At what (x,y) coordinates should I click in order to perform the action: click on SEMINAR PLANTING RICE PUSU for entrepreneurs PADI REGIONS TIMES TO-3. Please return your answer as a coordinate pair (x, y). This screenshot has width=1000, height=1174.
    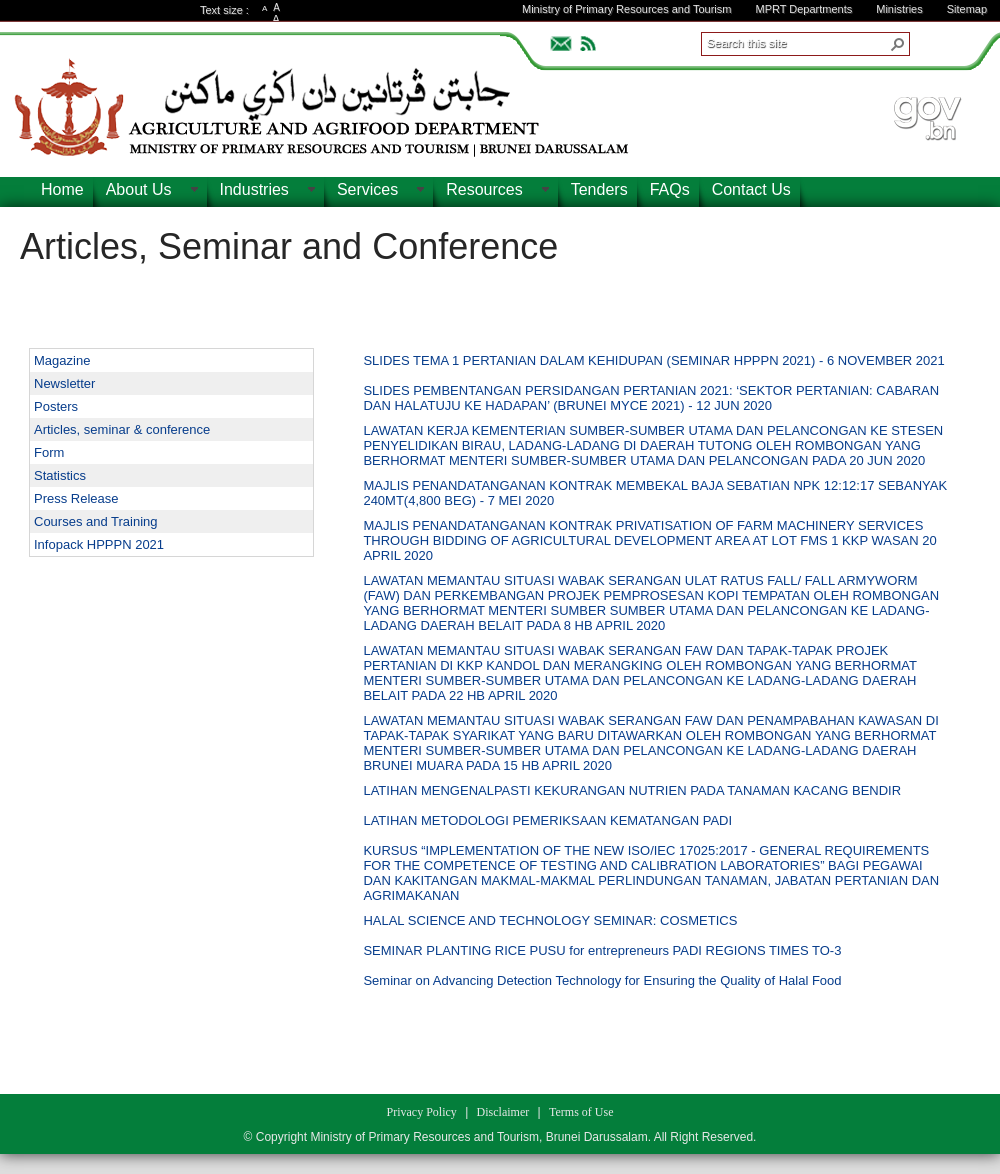
    Looking at the image, I should click on (602, 950).